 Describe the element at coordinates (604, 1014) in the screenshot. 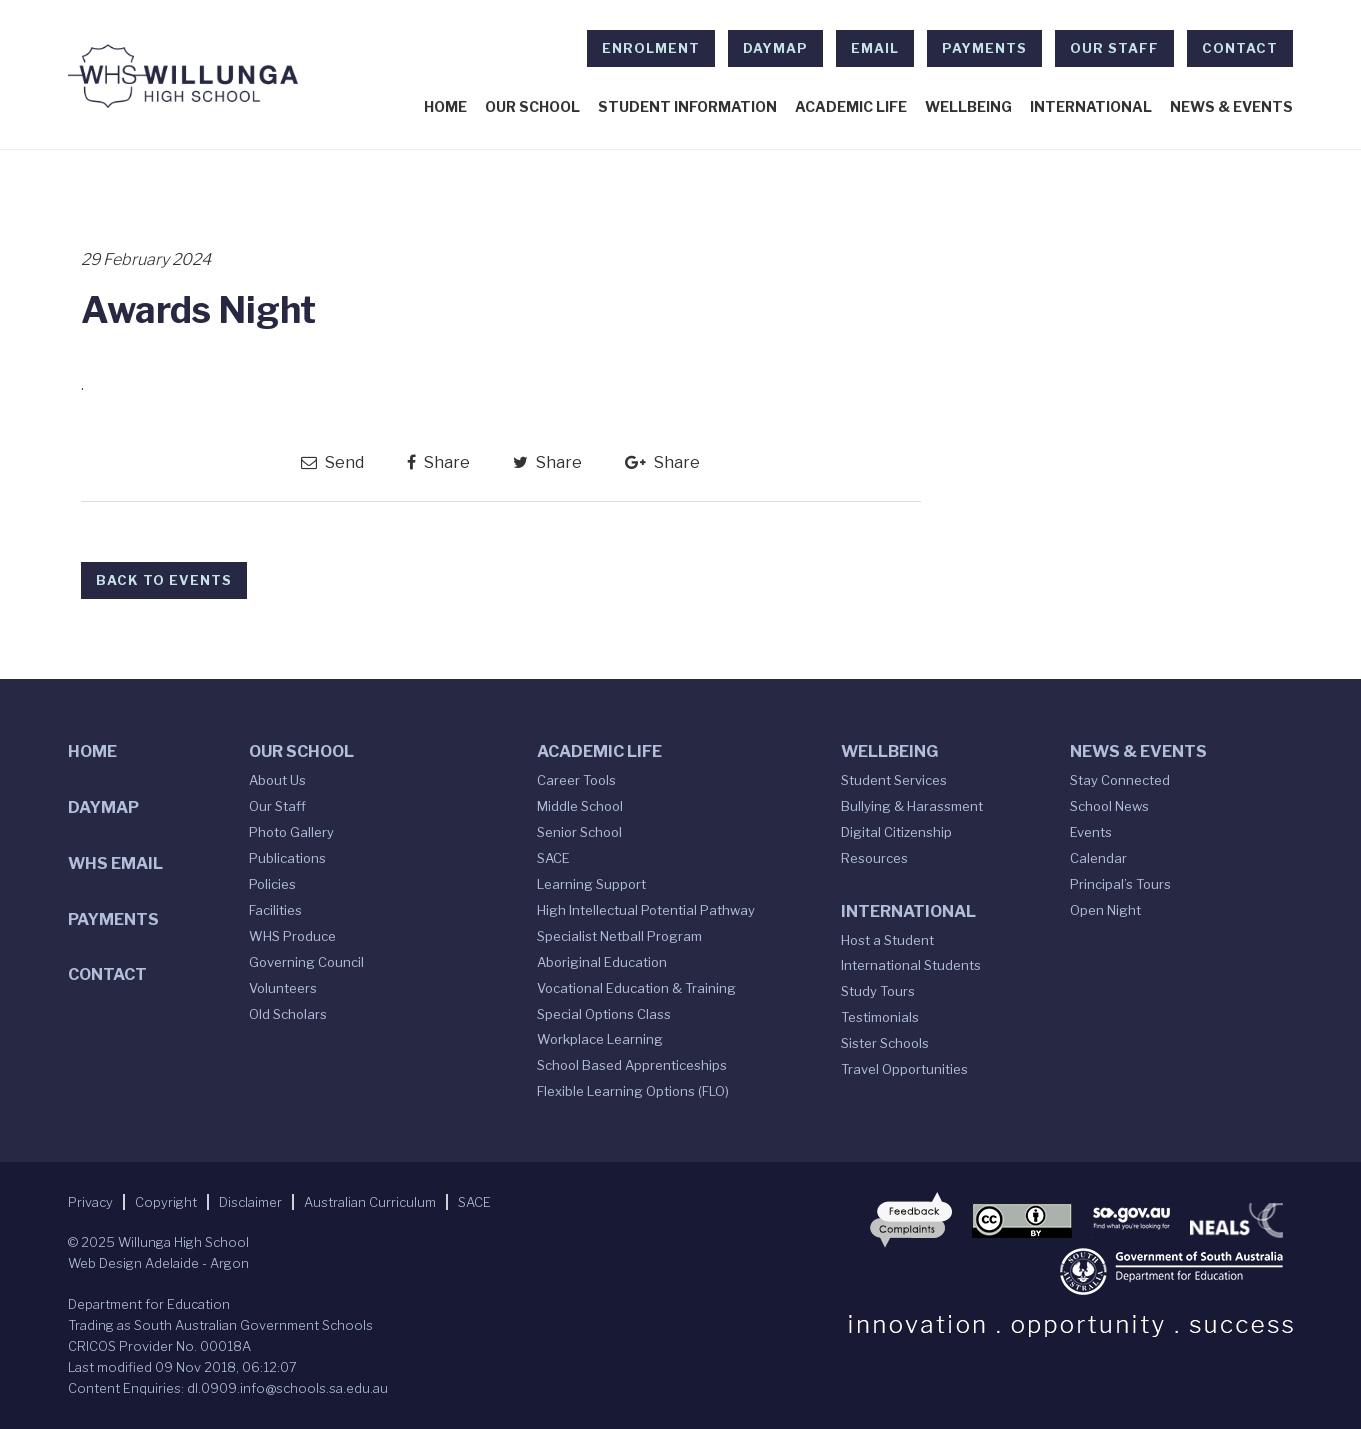

I see `Special Options Class` at that location.